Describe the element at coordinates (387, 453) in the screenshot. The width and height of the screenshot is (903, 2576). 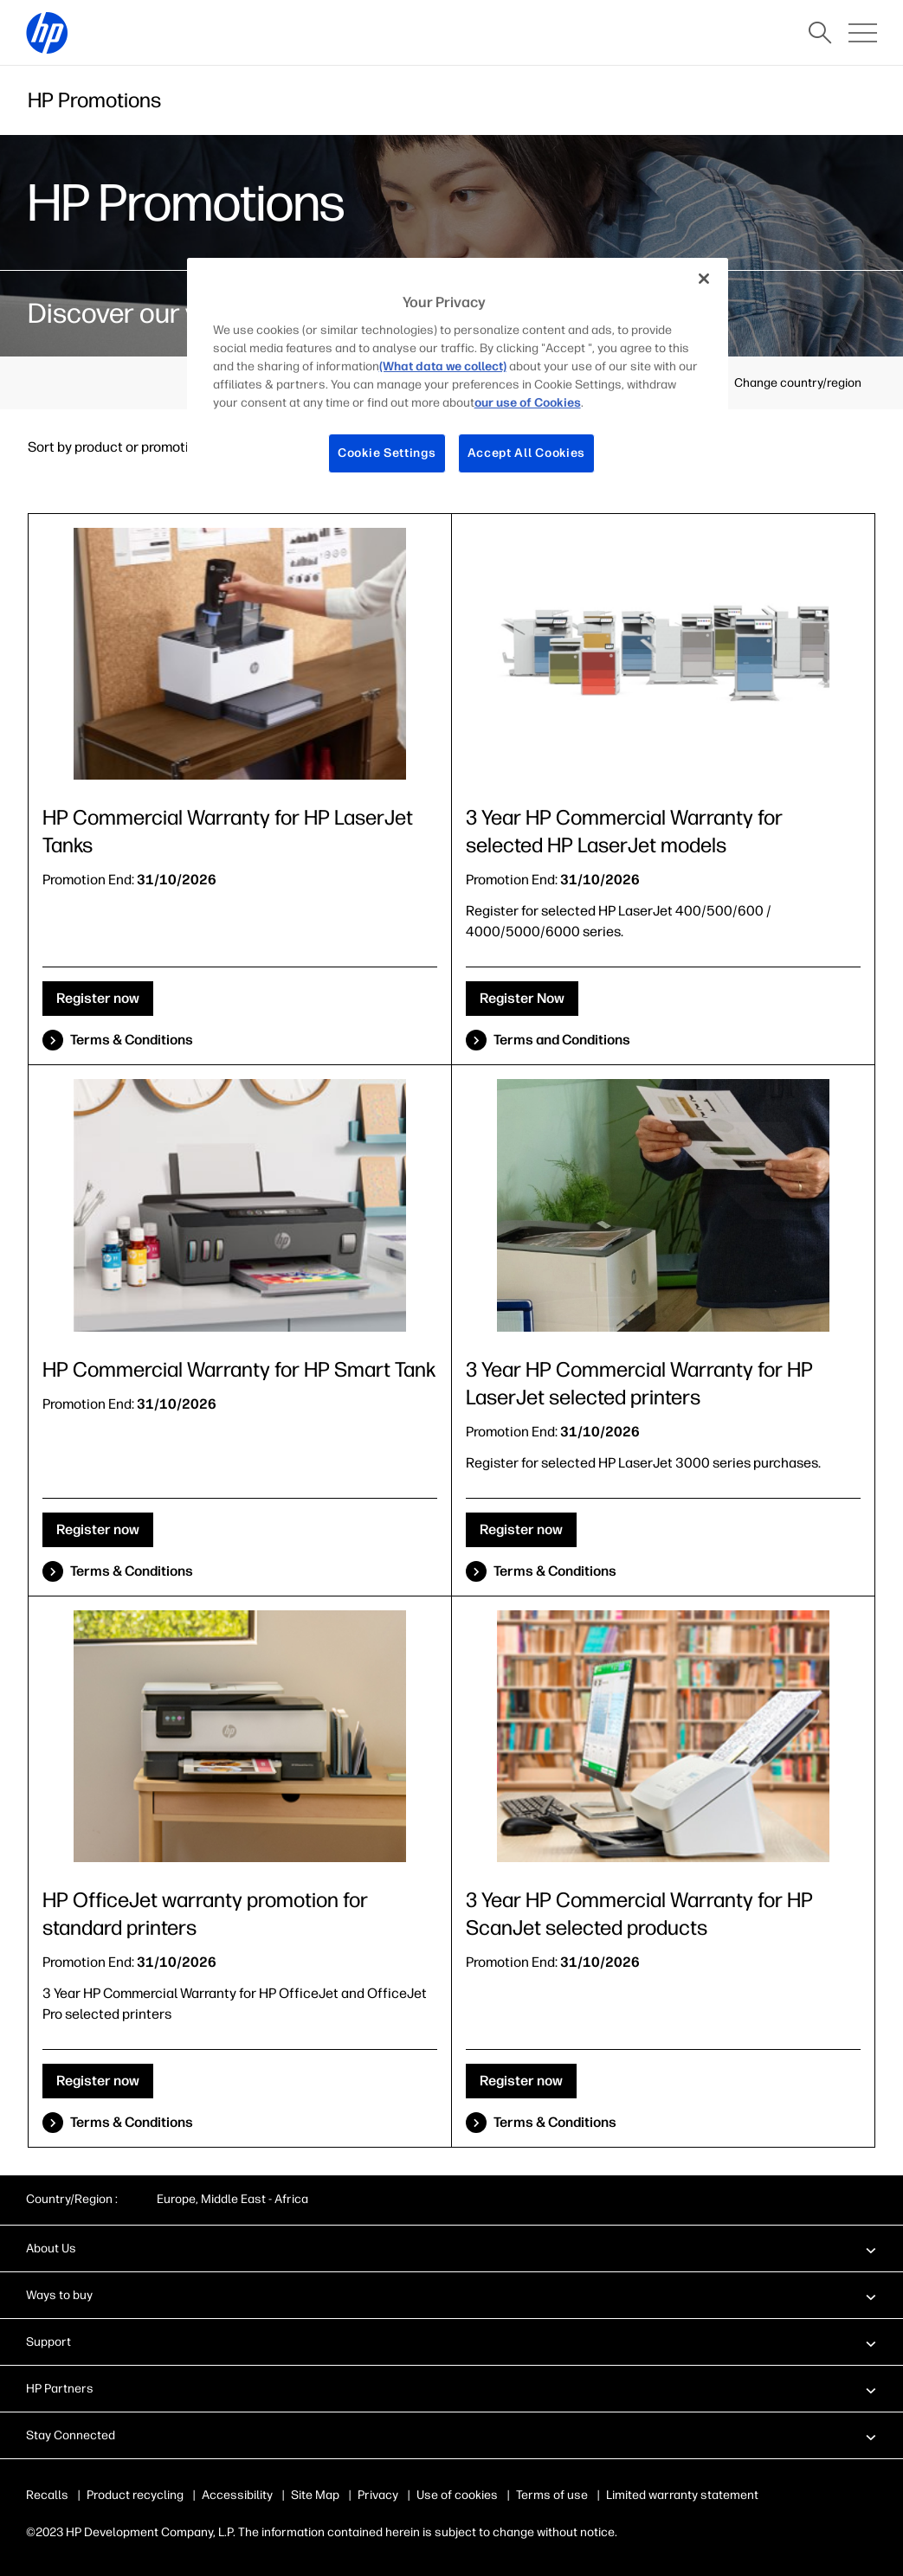
I see `Cookie Settings` at that location.